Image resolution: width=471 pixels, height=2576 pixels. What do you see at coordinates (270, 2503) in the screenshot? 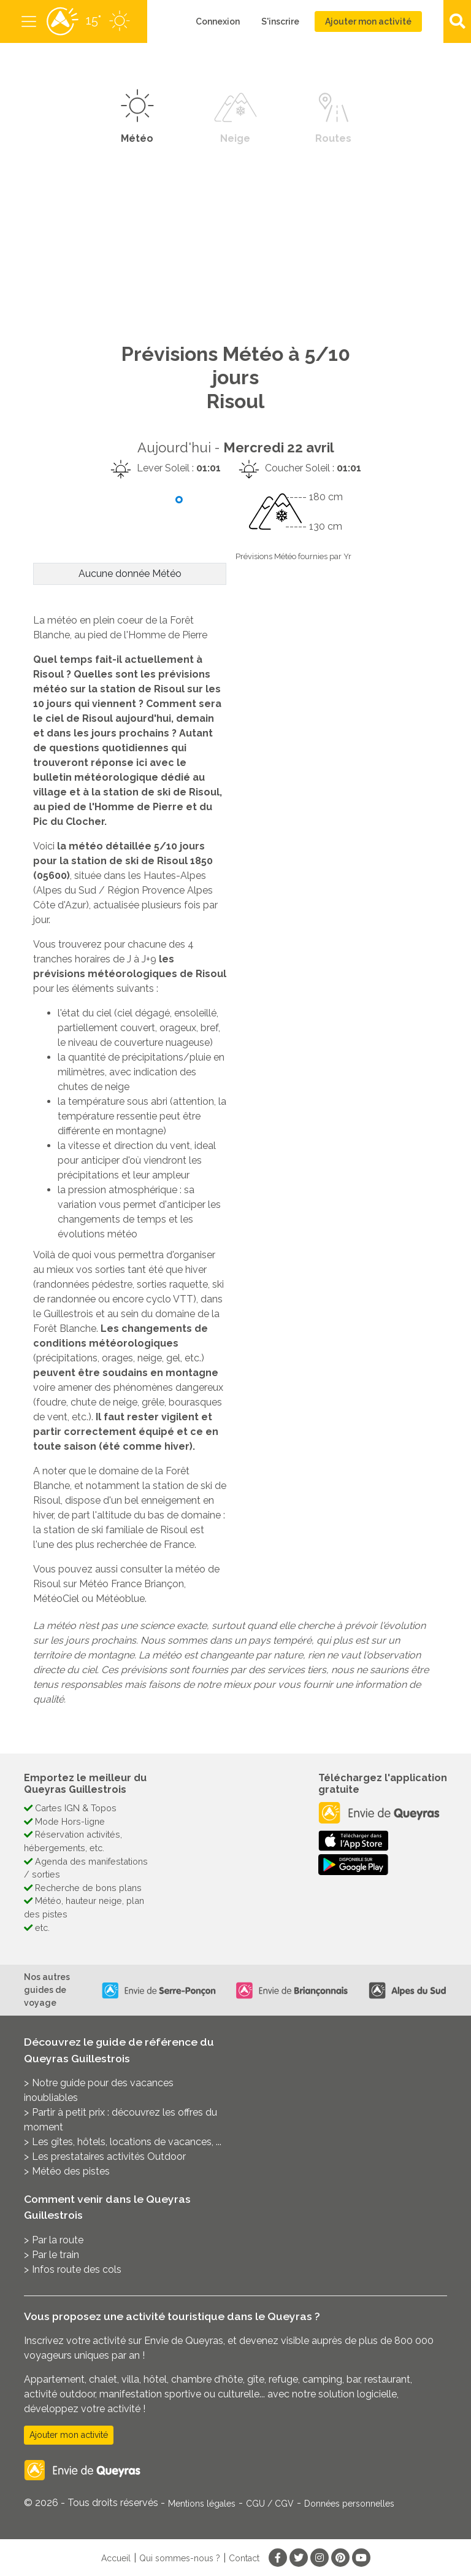
I see `CGU / CGV` at bounding box center [270, 2503].